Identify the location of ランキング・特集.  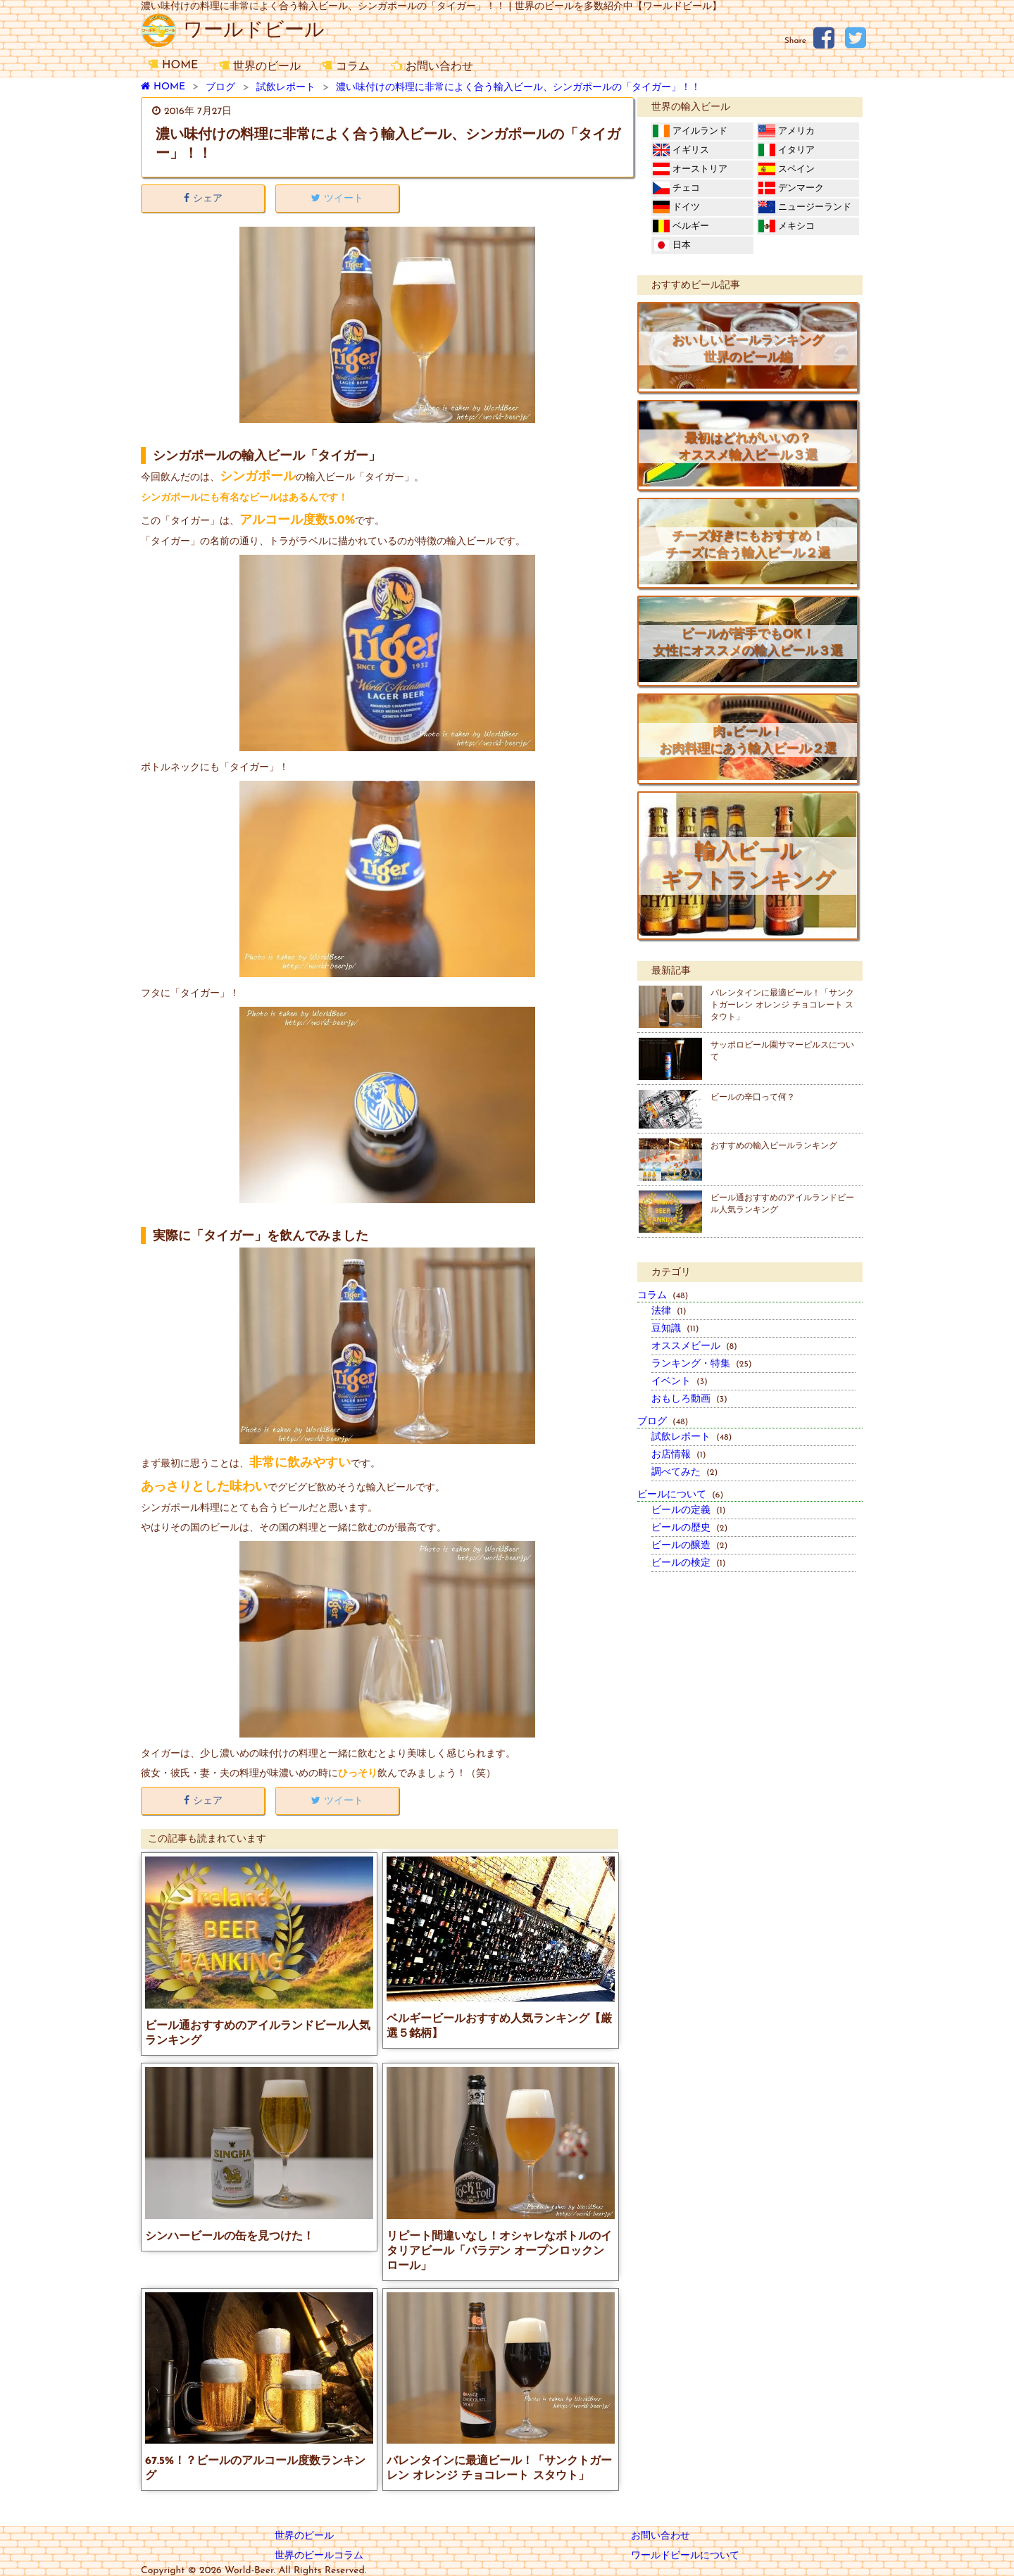
(701, 1364).